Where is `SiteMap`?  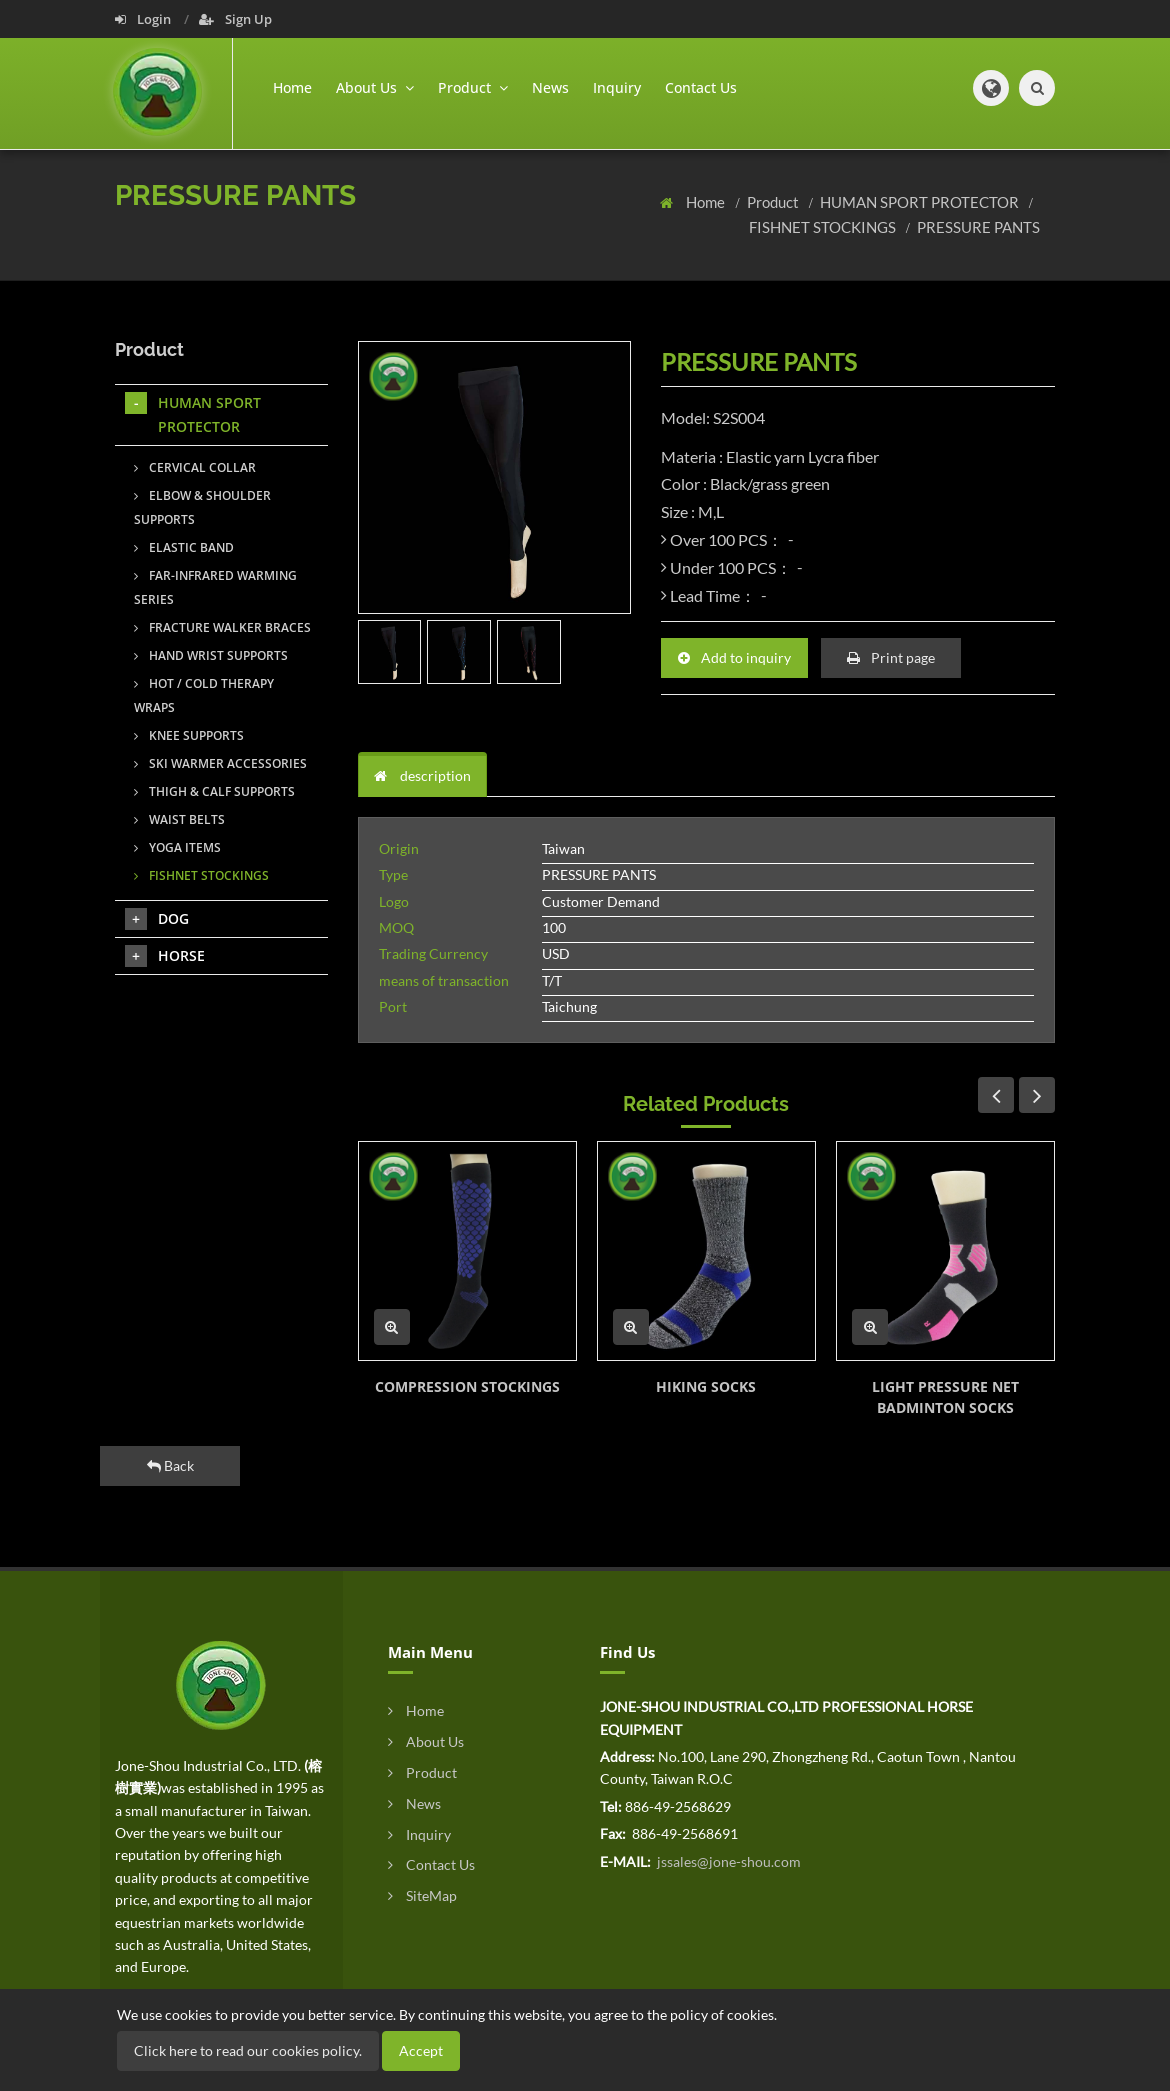
SiteMap is located at coordinates (422, 1895).